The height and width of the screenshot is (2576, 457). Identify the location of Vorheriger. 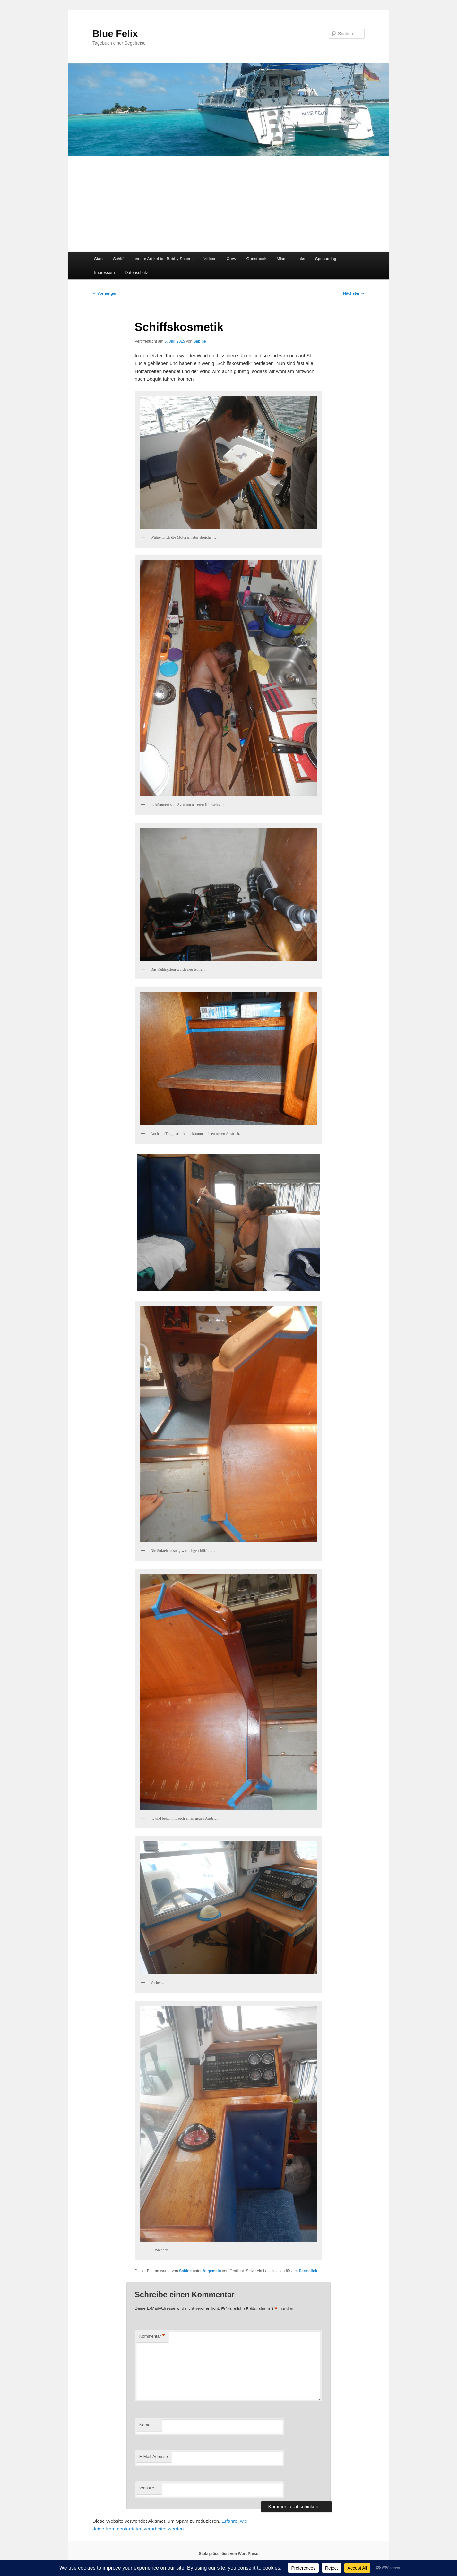
(104, 293).